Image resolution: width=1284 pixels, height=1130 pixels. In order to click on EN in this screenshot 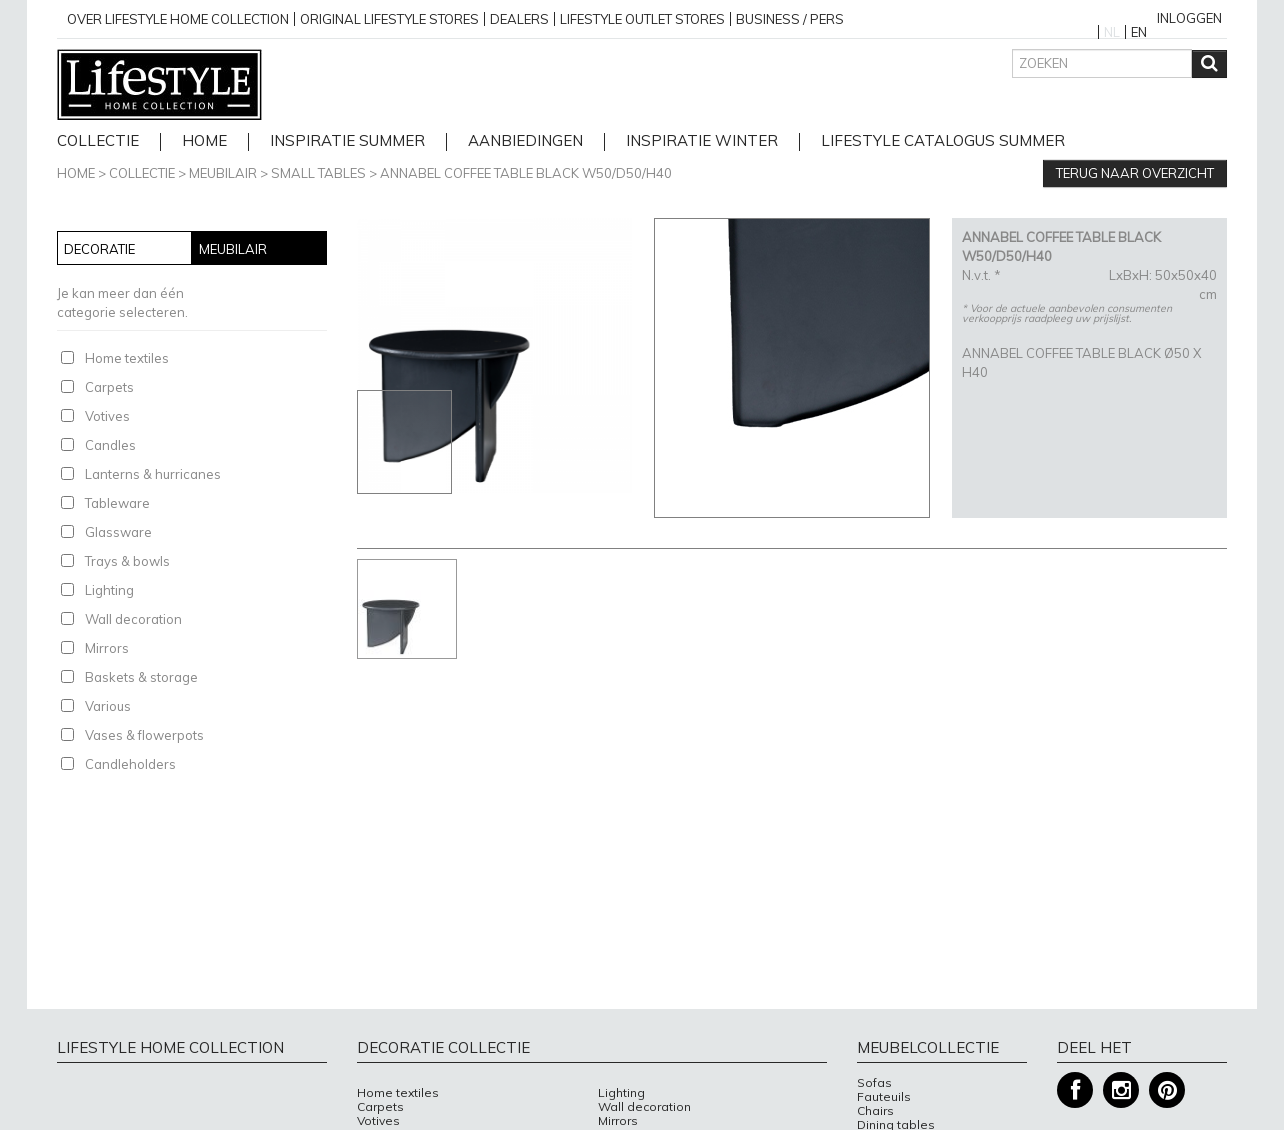, I will do `click(1139, 32)`.